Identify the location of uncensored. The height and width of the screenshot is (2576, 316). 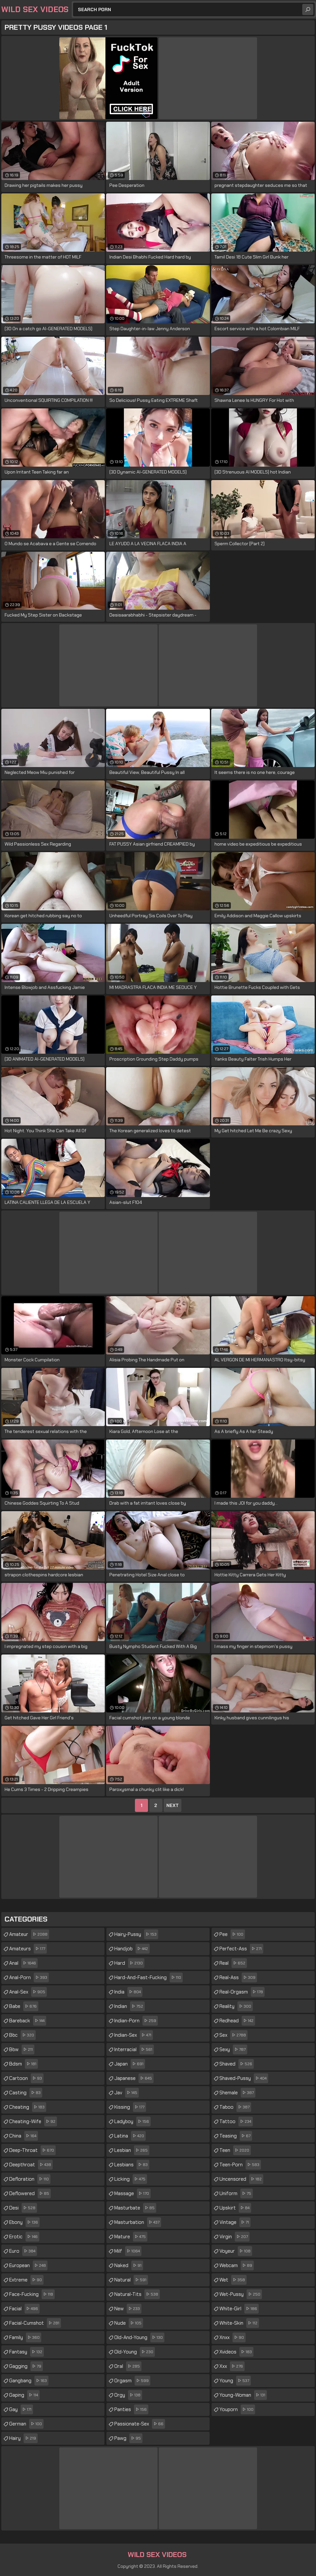
(241, 2179).